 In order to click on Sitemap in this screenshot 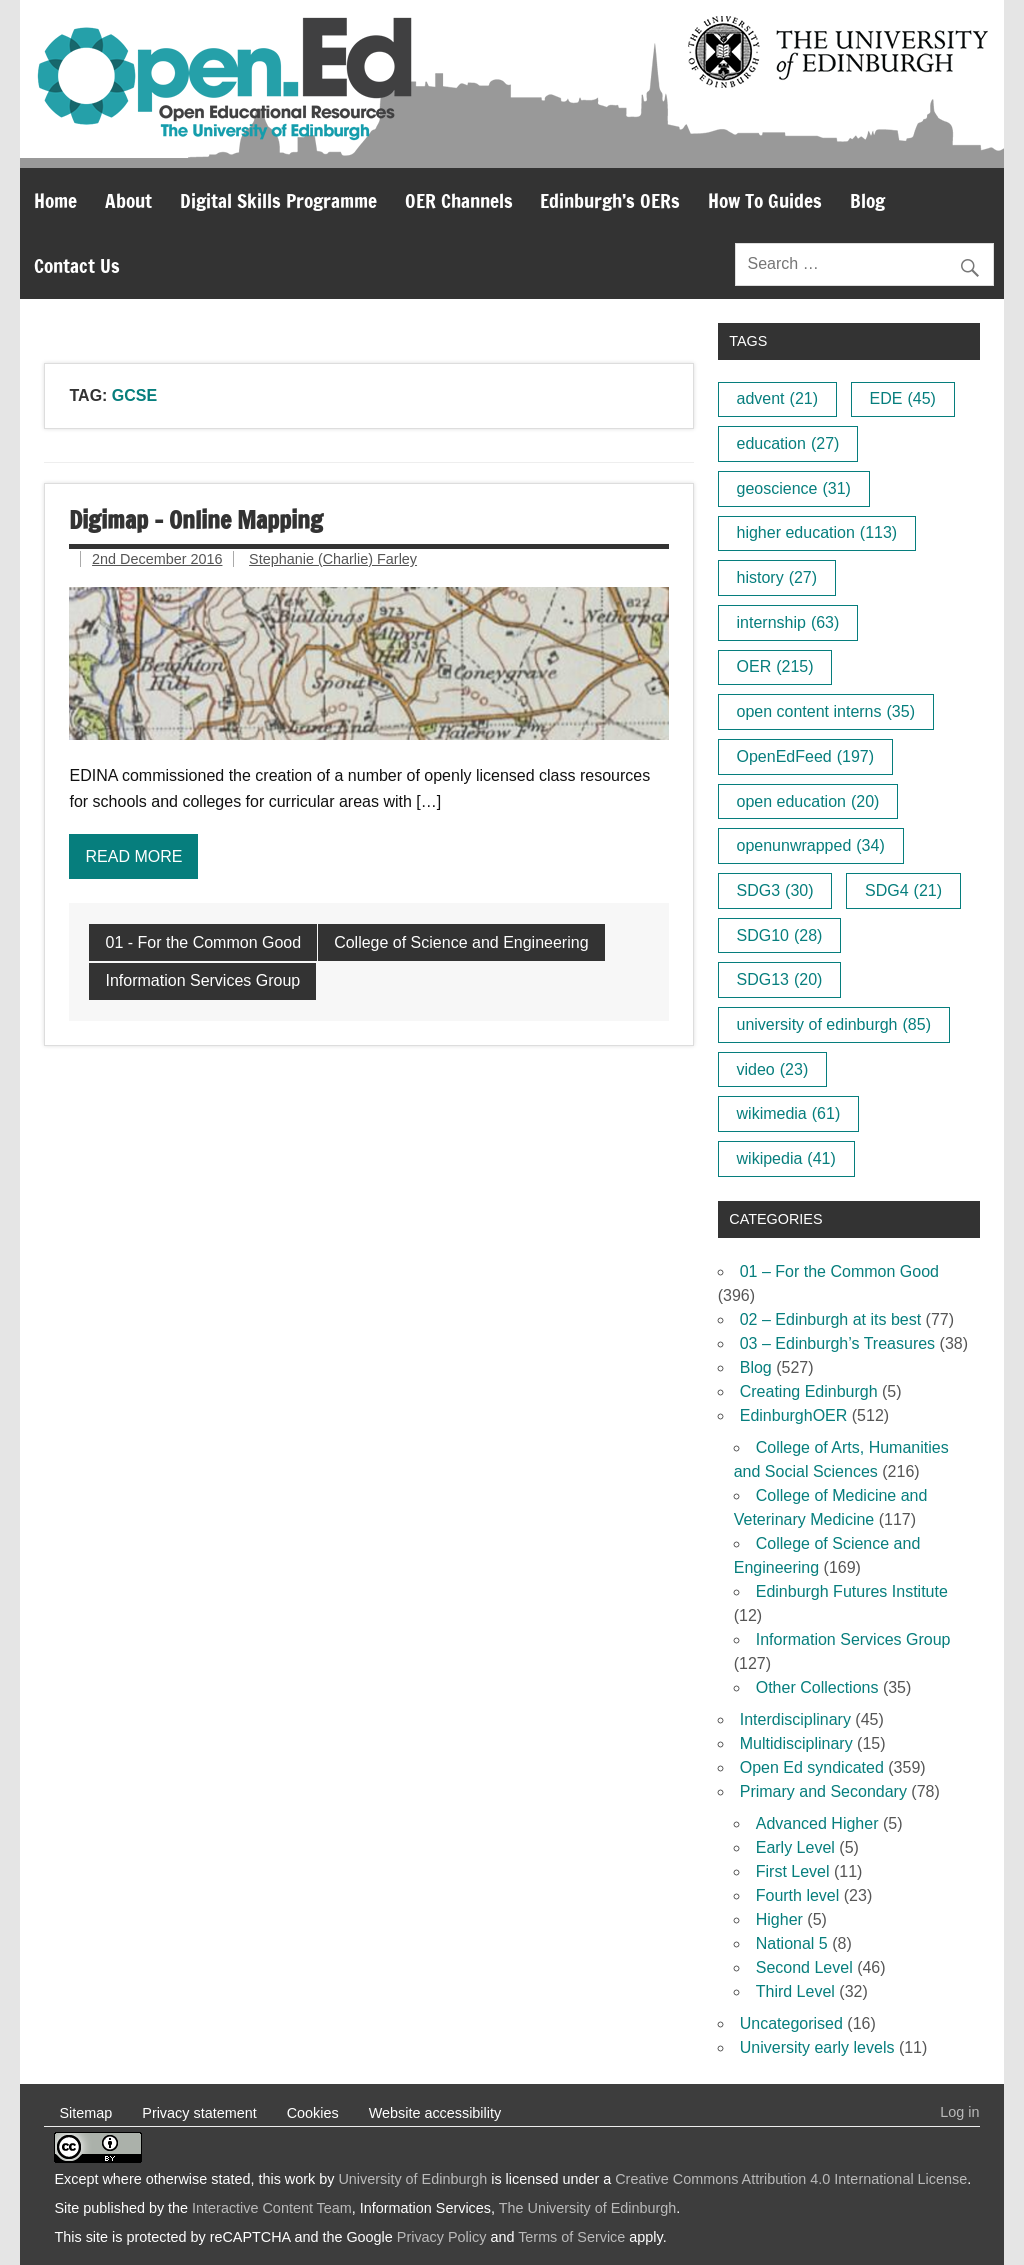, I will do `click(85, 2113)`.